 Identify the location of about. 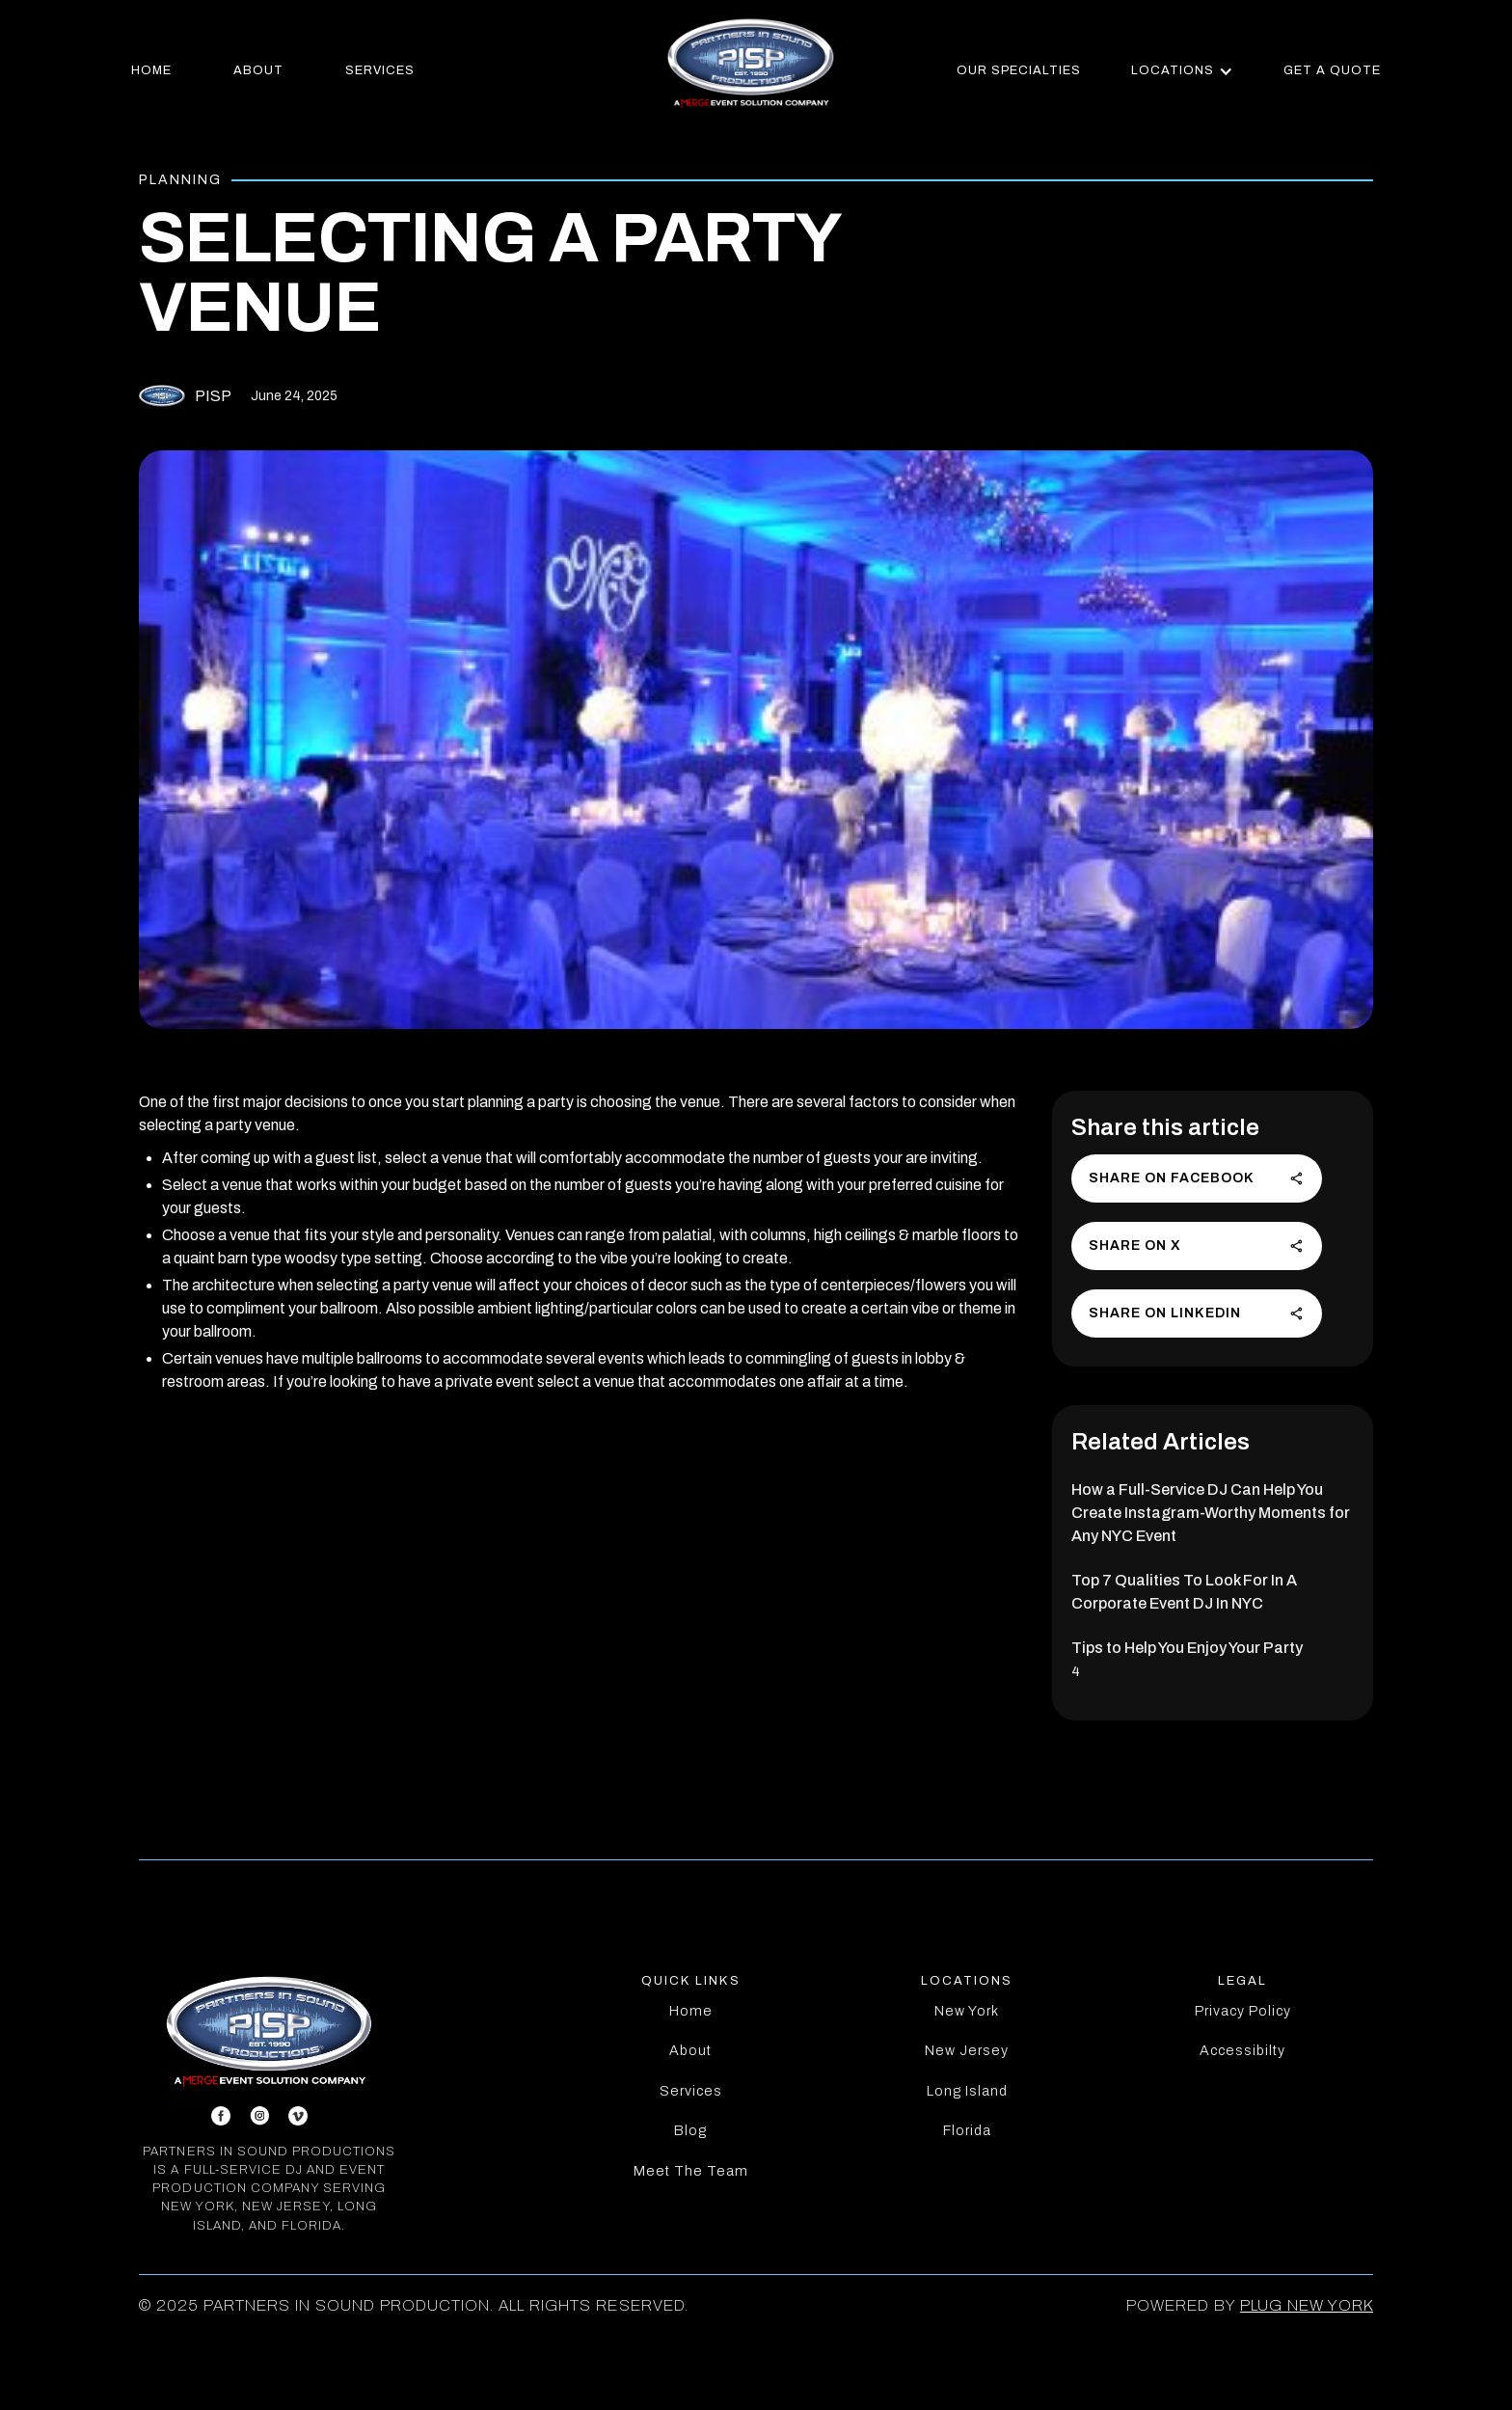
(258, 70).